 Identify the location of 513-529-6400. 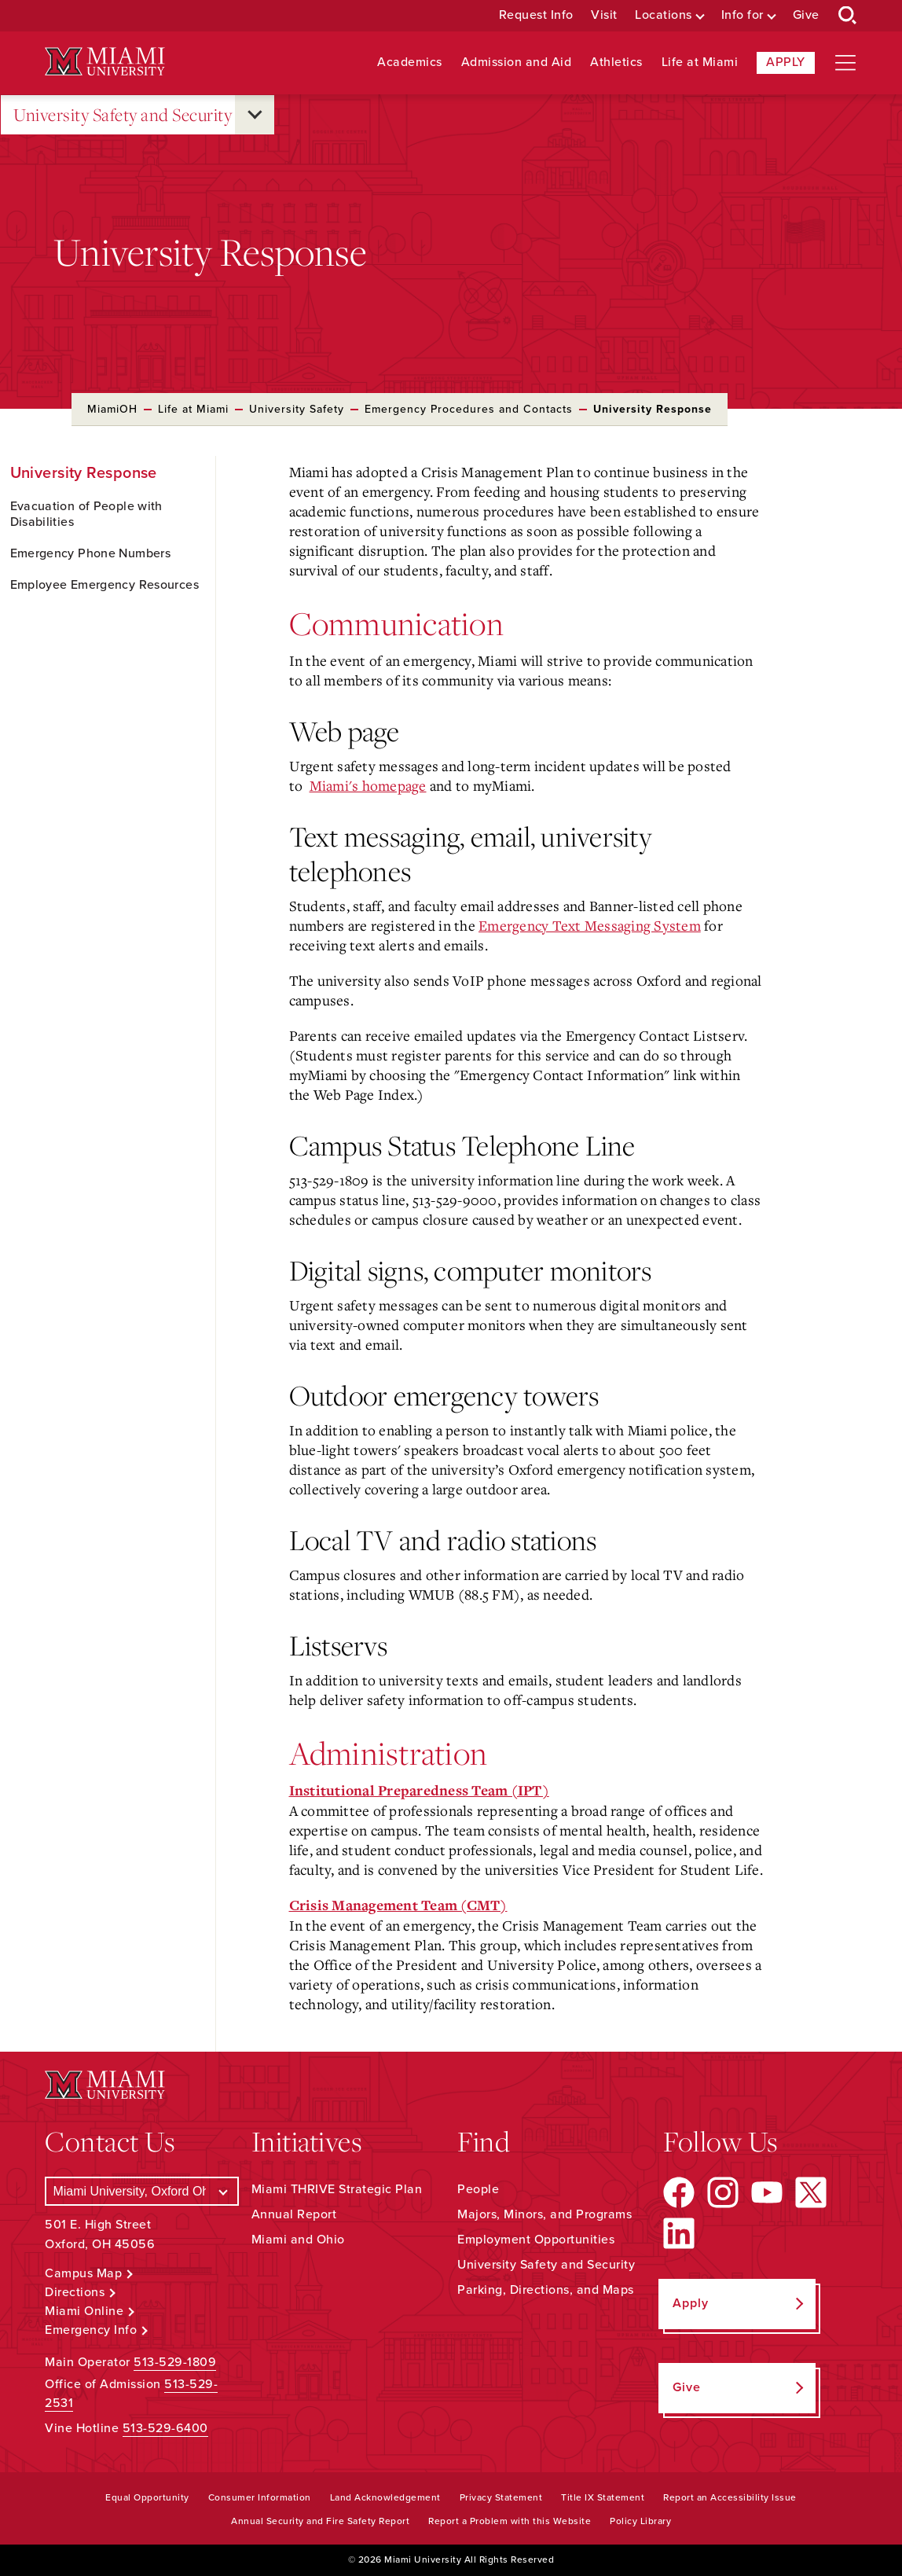
(165, 2428).